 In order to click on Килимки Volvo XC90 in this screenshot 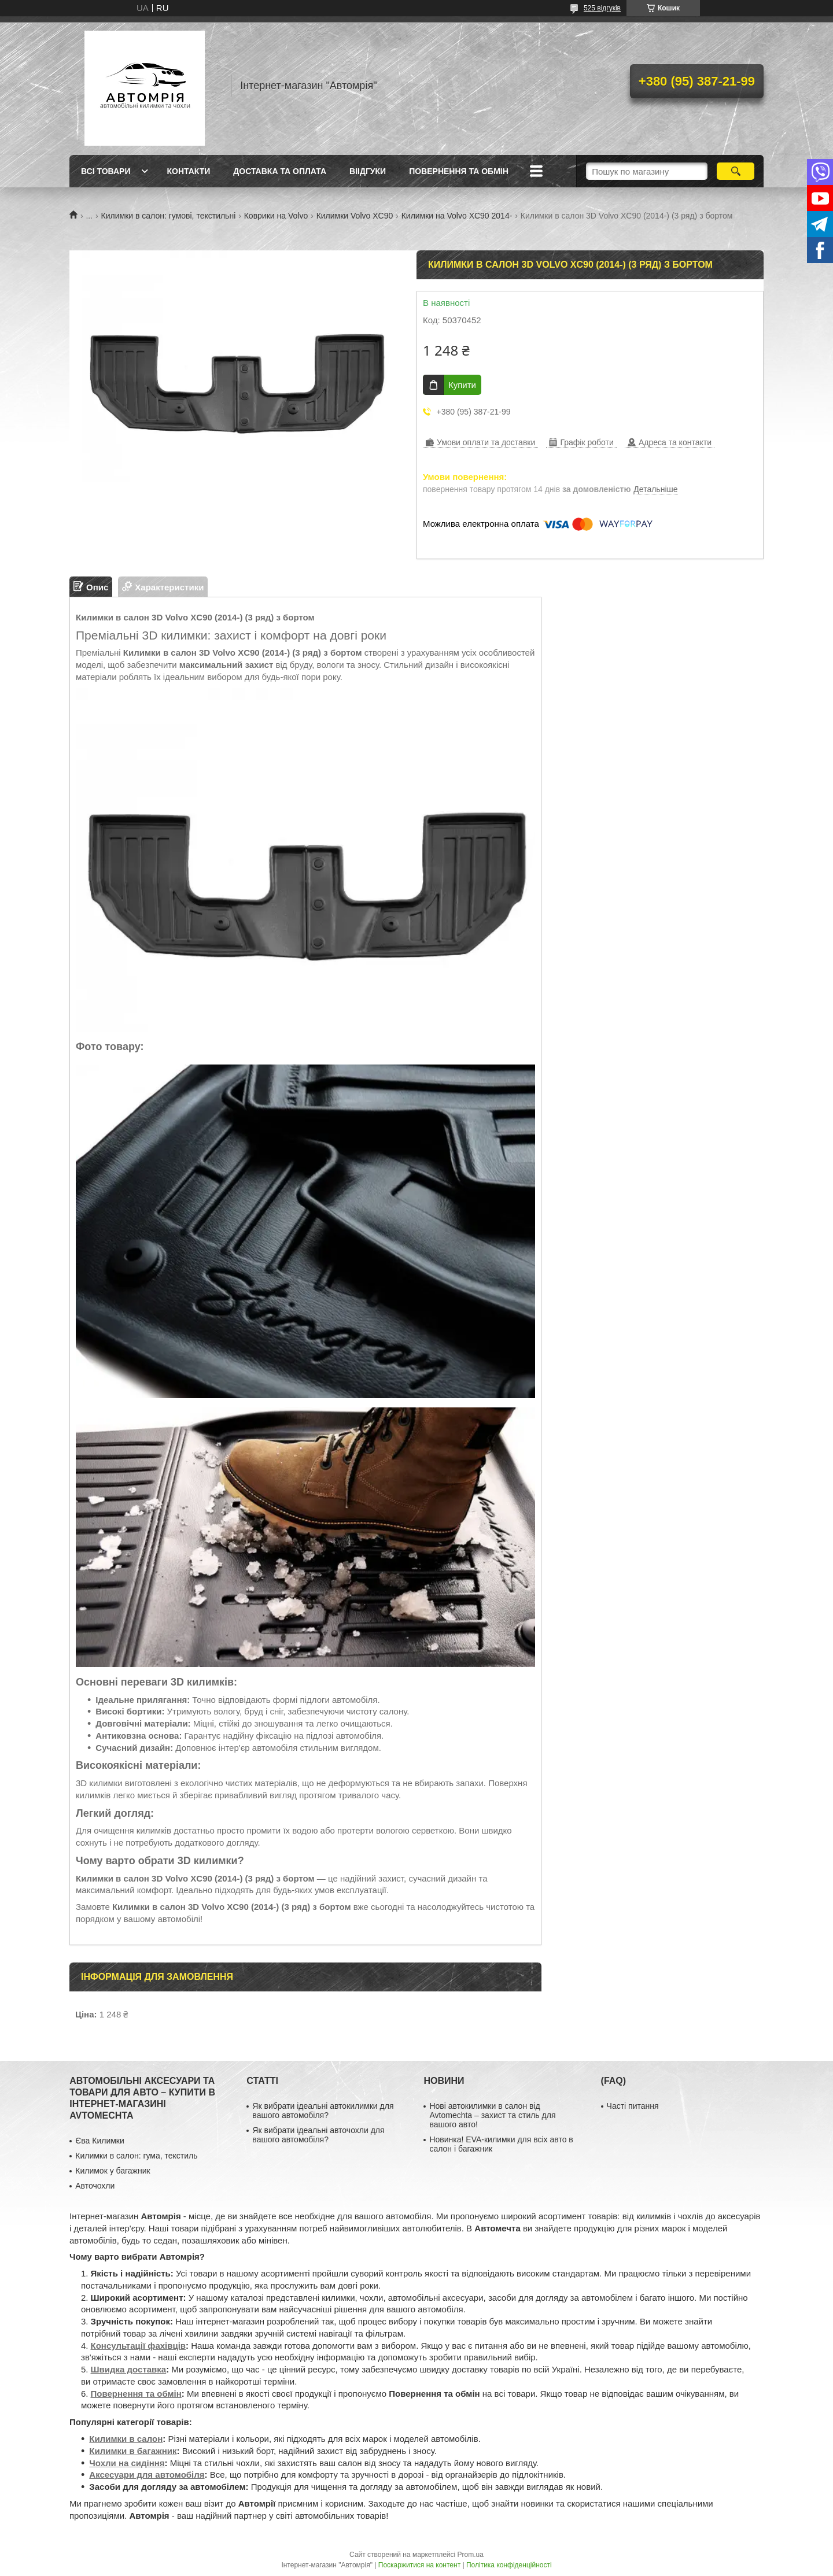, I will do `click(354, 215)`.